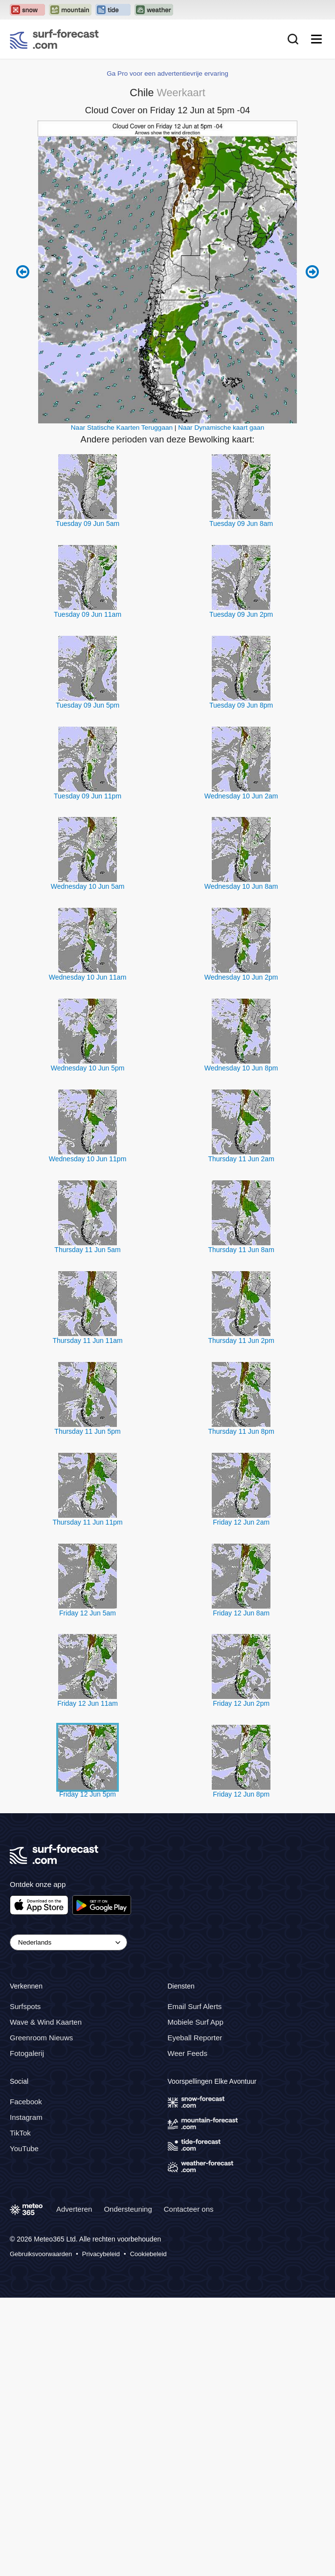  I want to click on Tuesday 09 Jun 11am, so click(87, 893).